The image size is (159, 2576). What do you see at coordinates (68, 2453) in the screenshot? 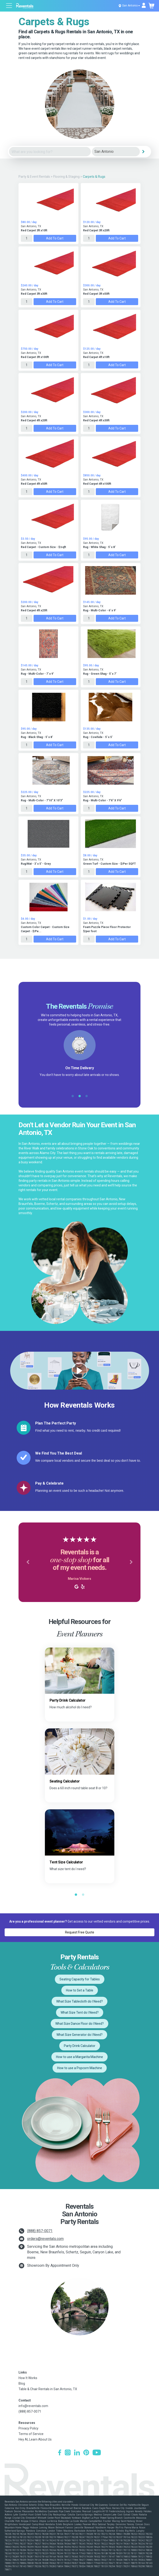
I see `[Instagram]` at bounding box center [68, 2453].